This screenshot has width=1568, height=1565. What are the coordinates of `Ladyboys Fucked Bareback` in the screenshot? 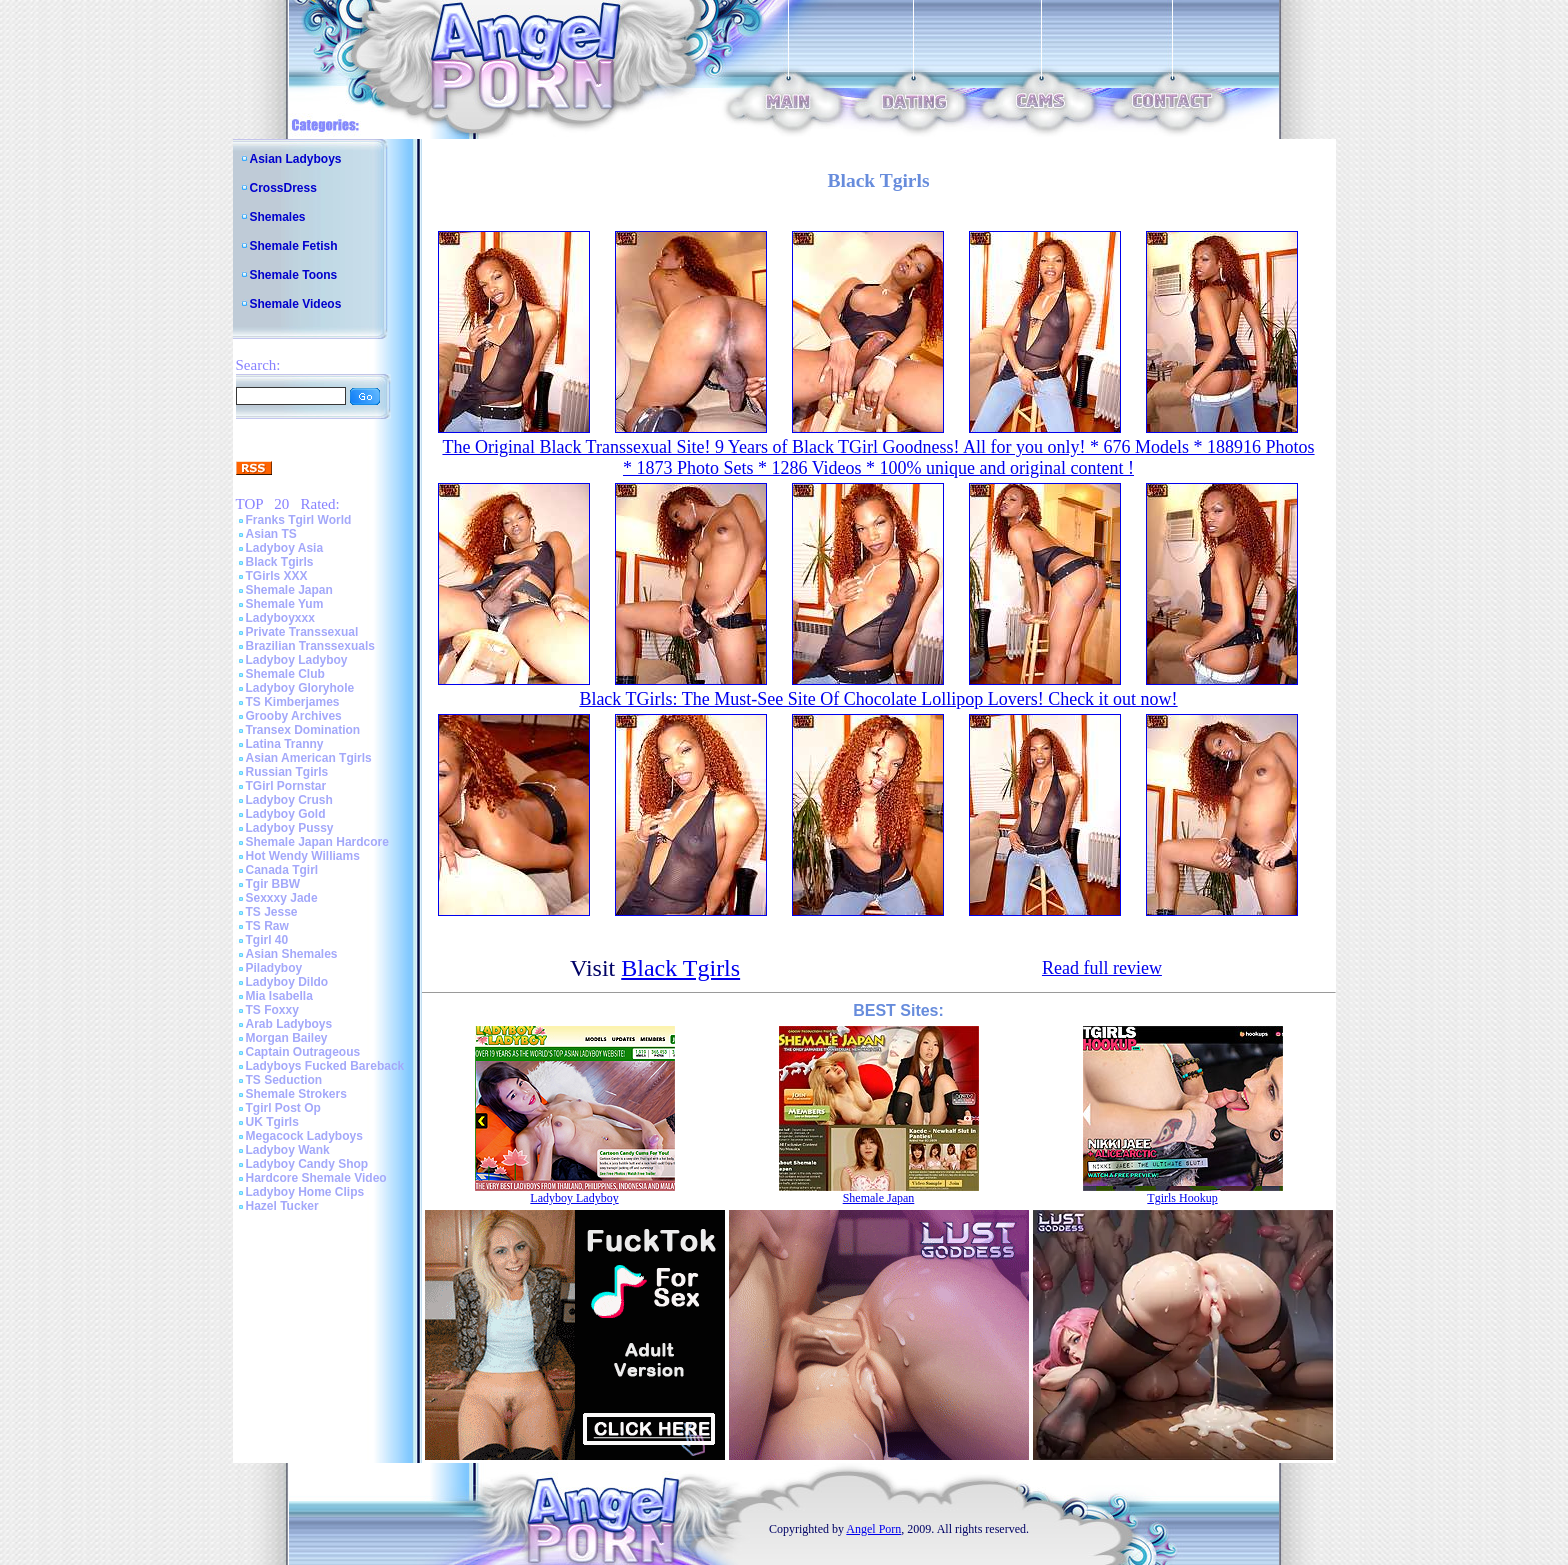 It's located at (325, 1066).